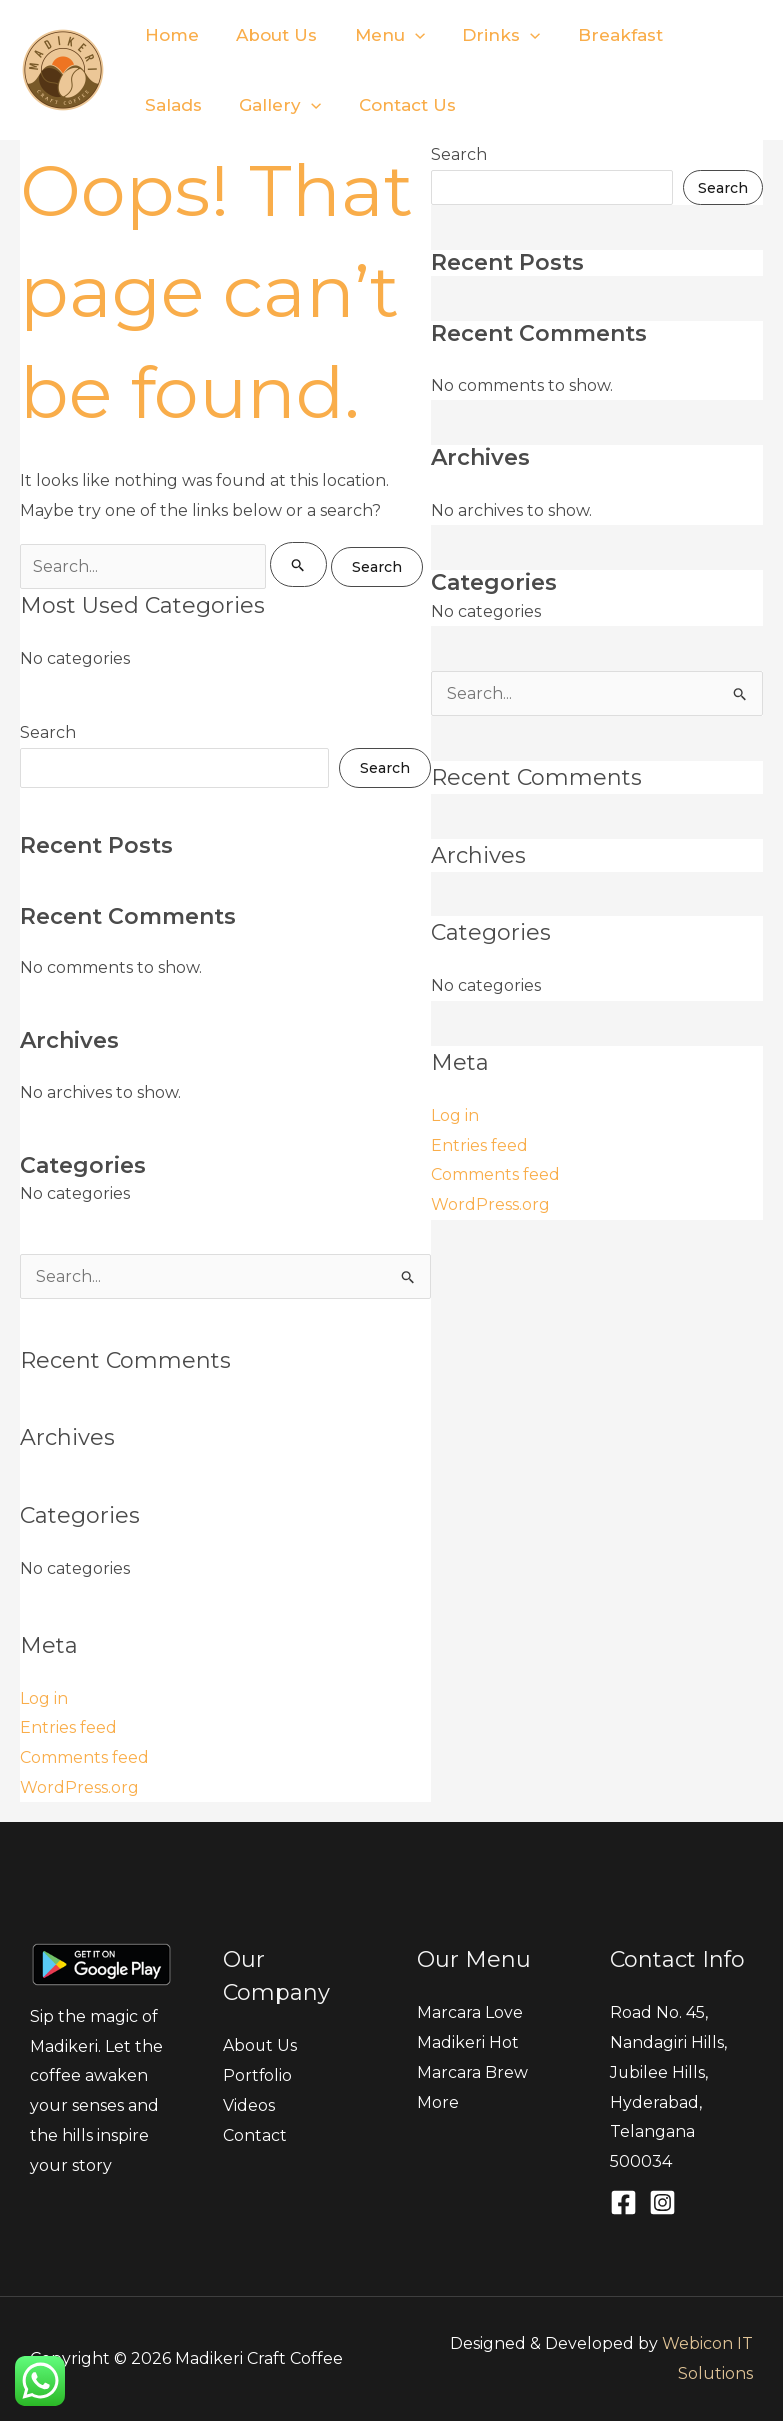  Describe the element at coordinates (662, 2202) in the screenshot. I see `[Instagram]` at that location.